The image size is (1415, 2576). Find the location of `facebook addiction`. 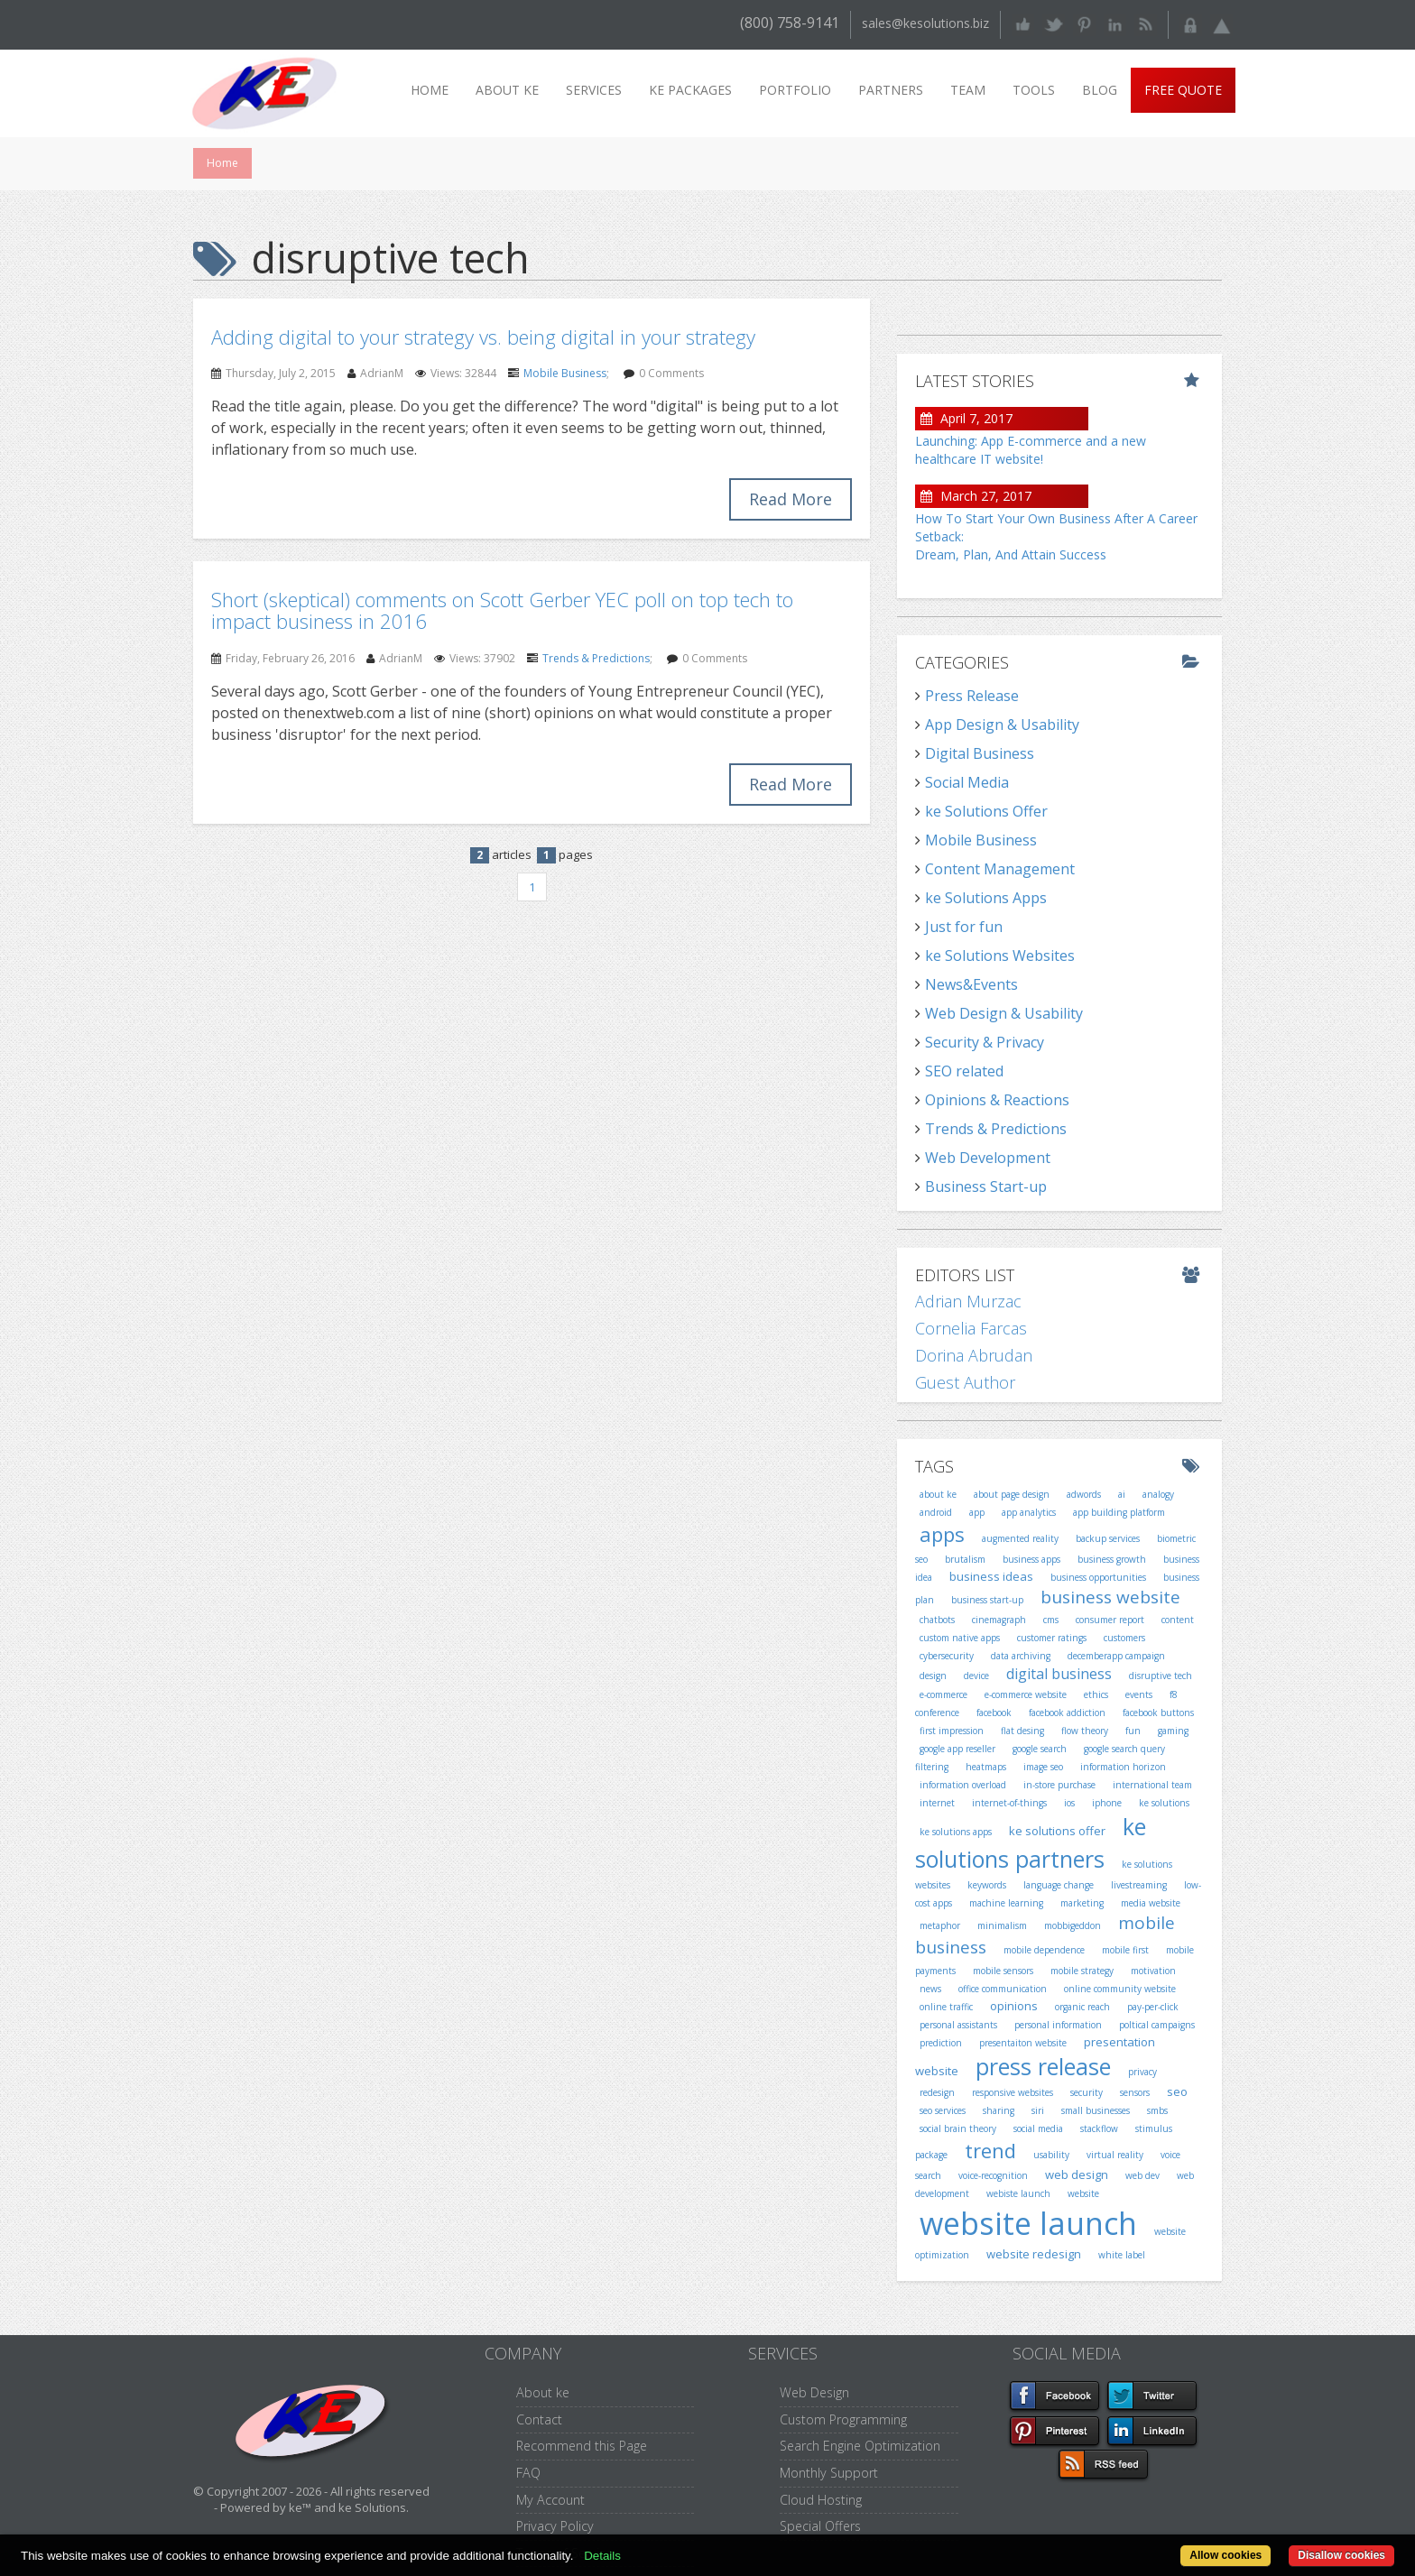

facebook addiction is located at coordinates (1067, 1712).